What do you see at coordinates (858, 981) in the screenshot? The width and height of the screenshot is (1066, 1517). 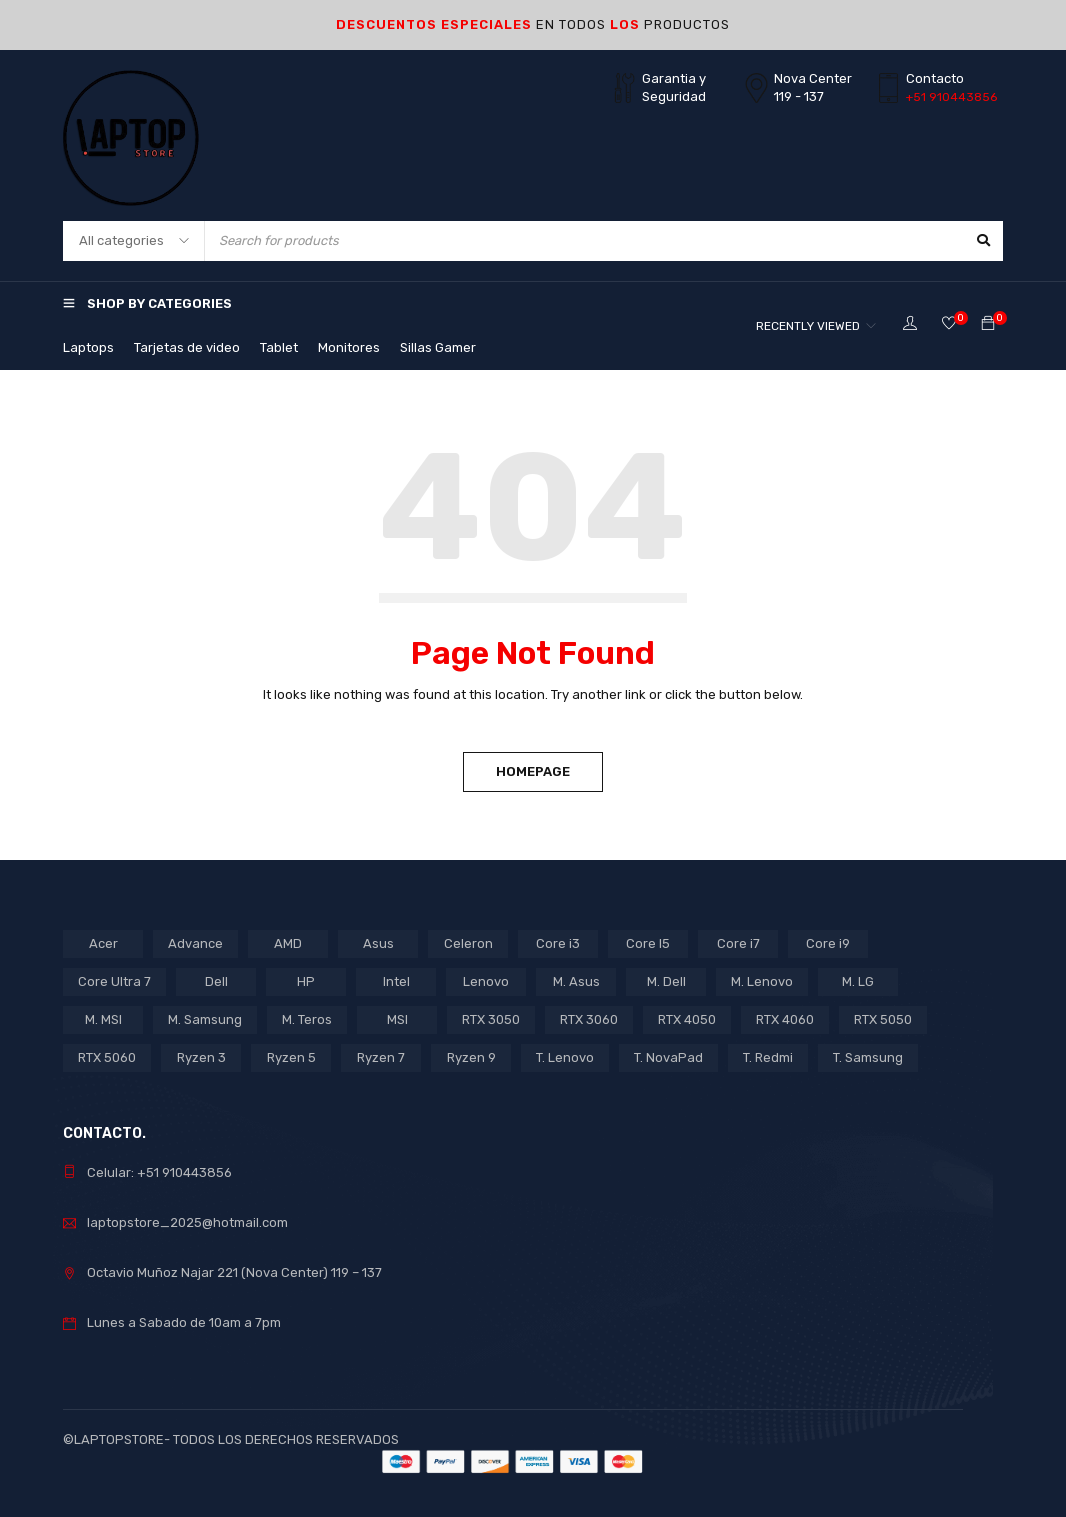 I see `M. LG [M. LG (3 products)]` at bounding box center [858, 981].